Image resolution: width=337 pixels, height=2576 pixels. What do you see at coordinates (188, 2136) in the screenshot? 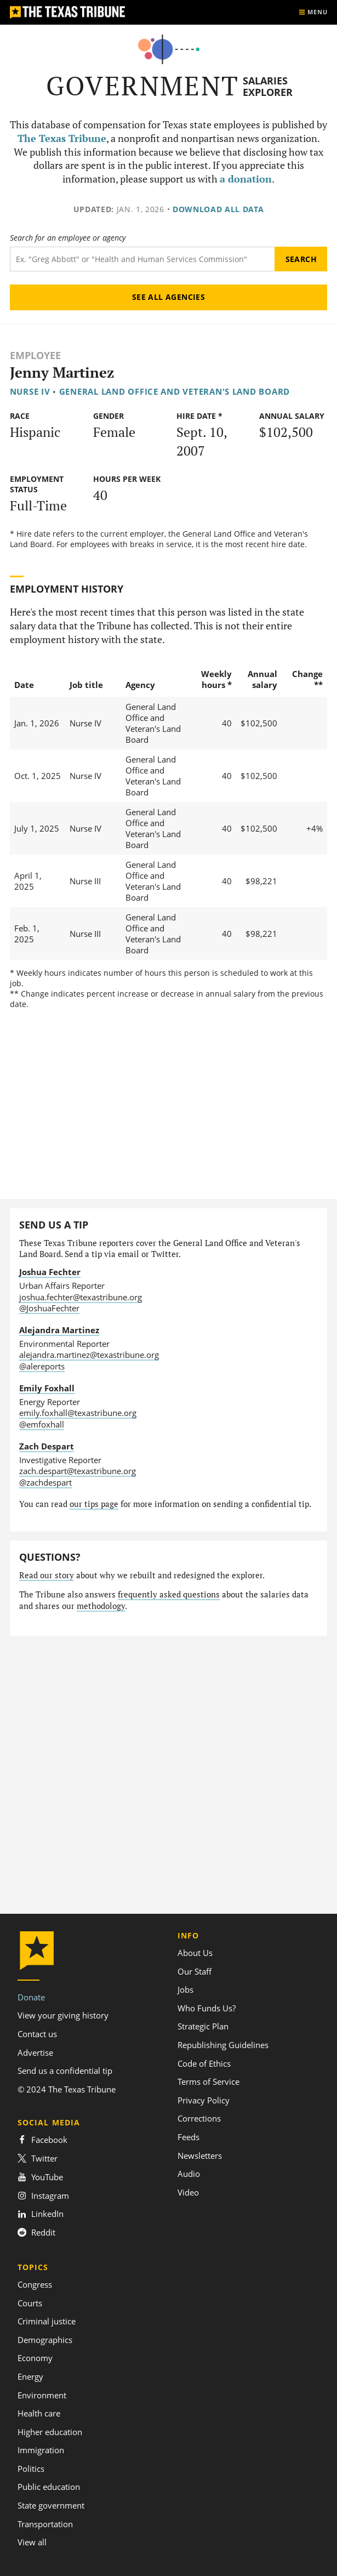
I see `Feeds` at bounding box center [188, 2136].